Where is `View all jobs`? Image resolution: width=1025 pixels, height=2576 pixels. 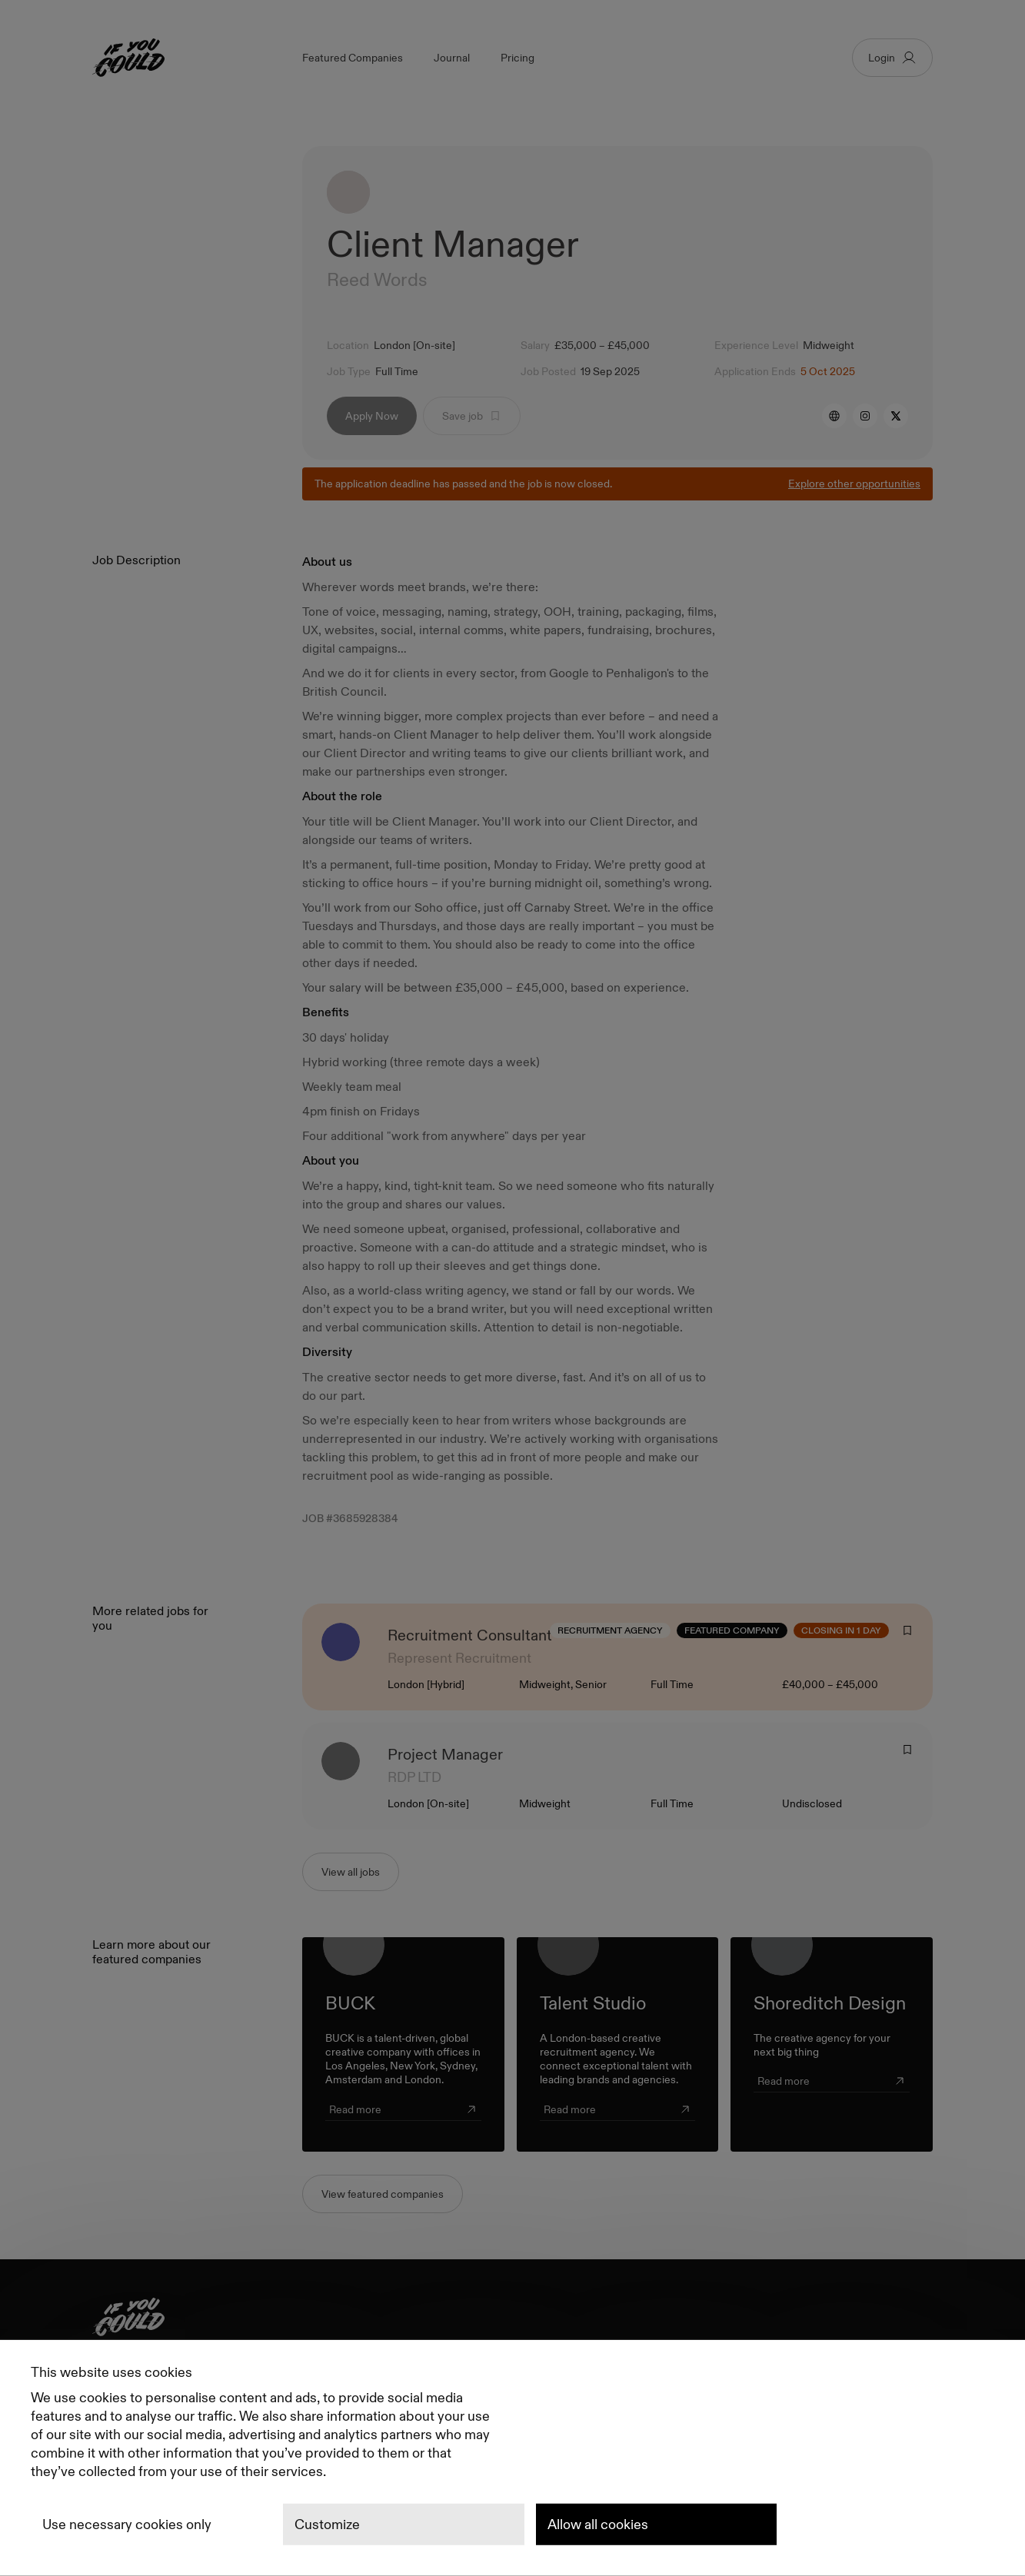
View all jobs is located at coordinates (350, 1872).